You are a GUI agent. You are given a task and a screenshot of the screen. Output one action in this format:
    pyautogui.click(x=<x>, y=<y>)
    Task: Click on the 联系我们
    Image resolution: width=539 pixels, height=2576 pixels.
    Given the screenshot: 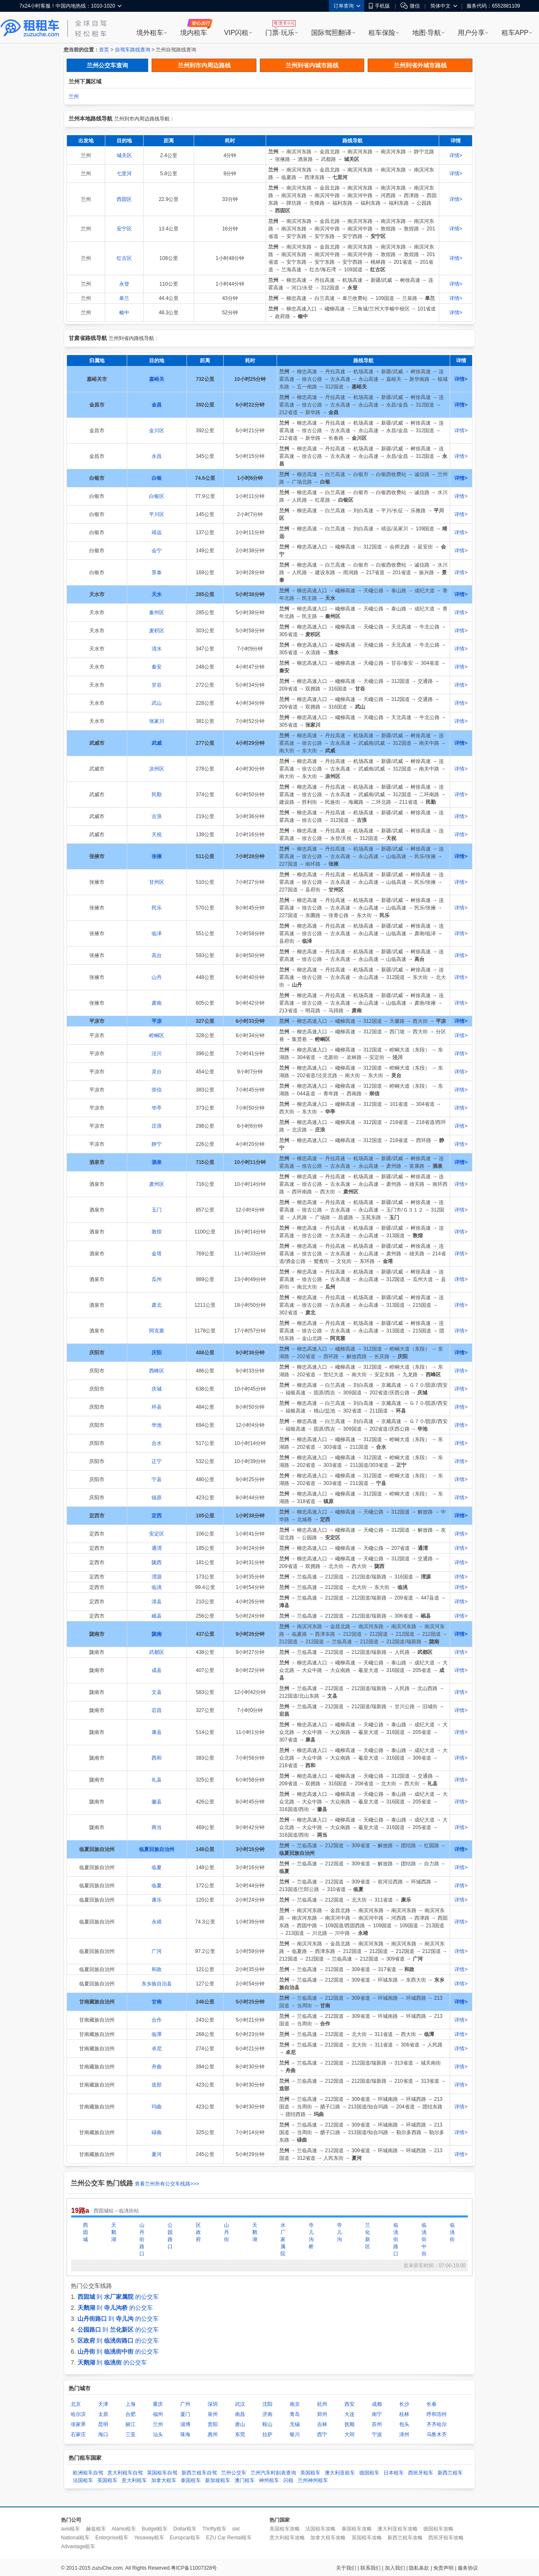 What is the action you would take?
    pyautogui.click(x=370, y=2568)
    